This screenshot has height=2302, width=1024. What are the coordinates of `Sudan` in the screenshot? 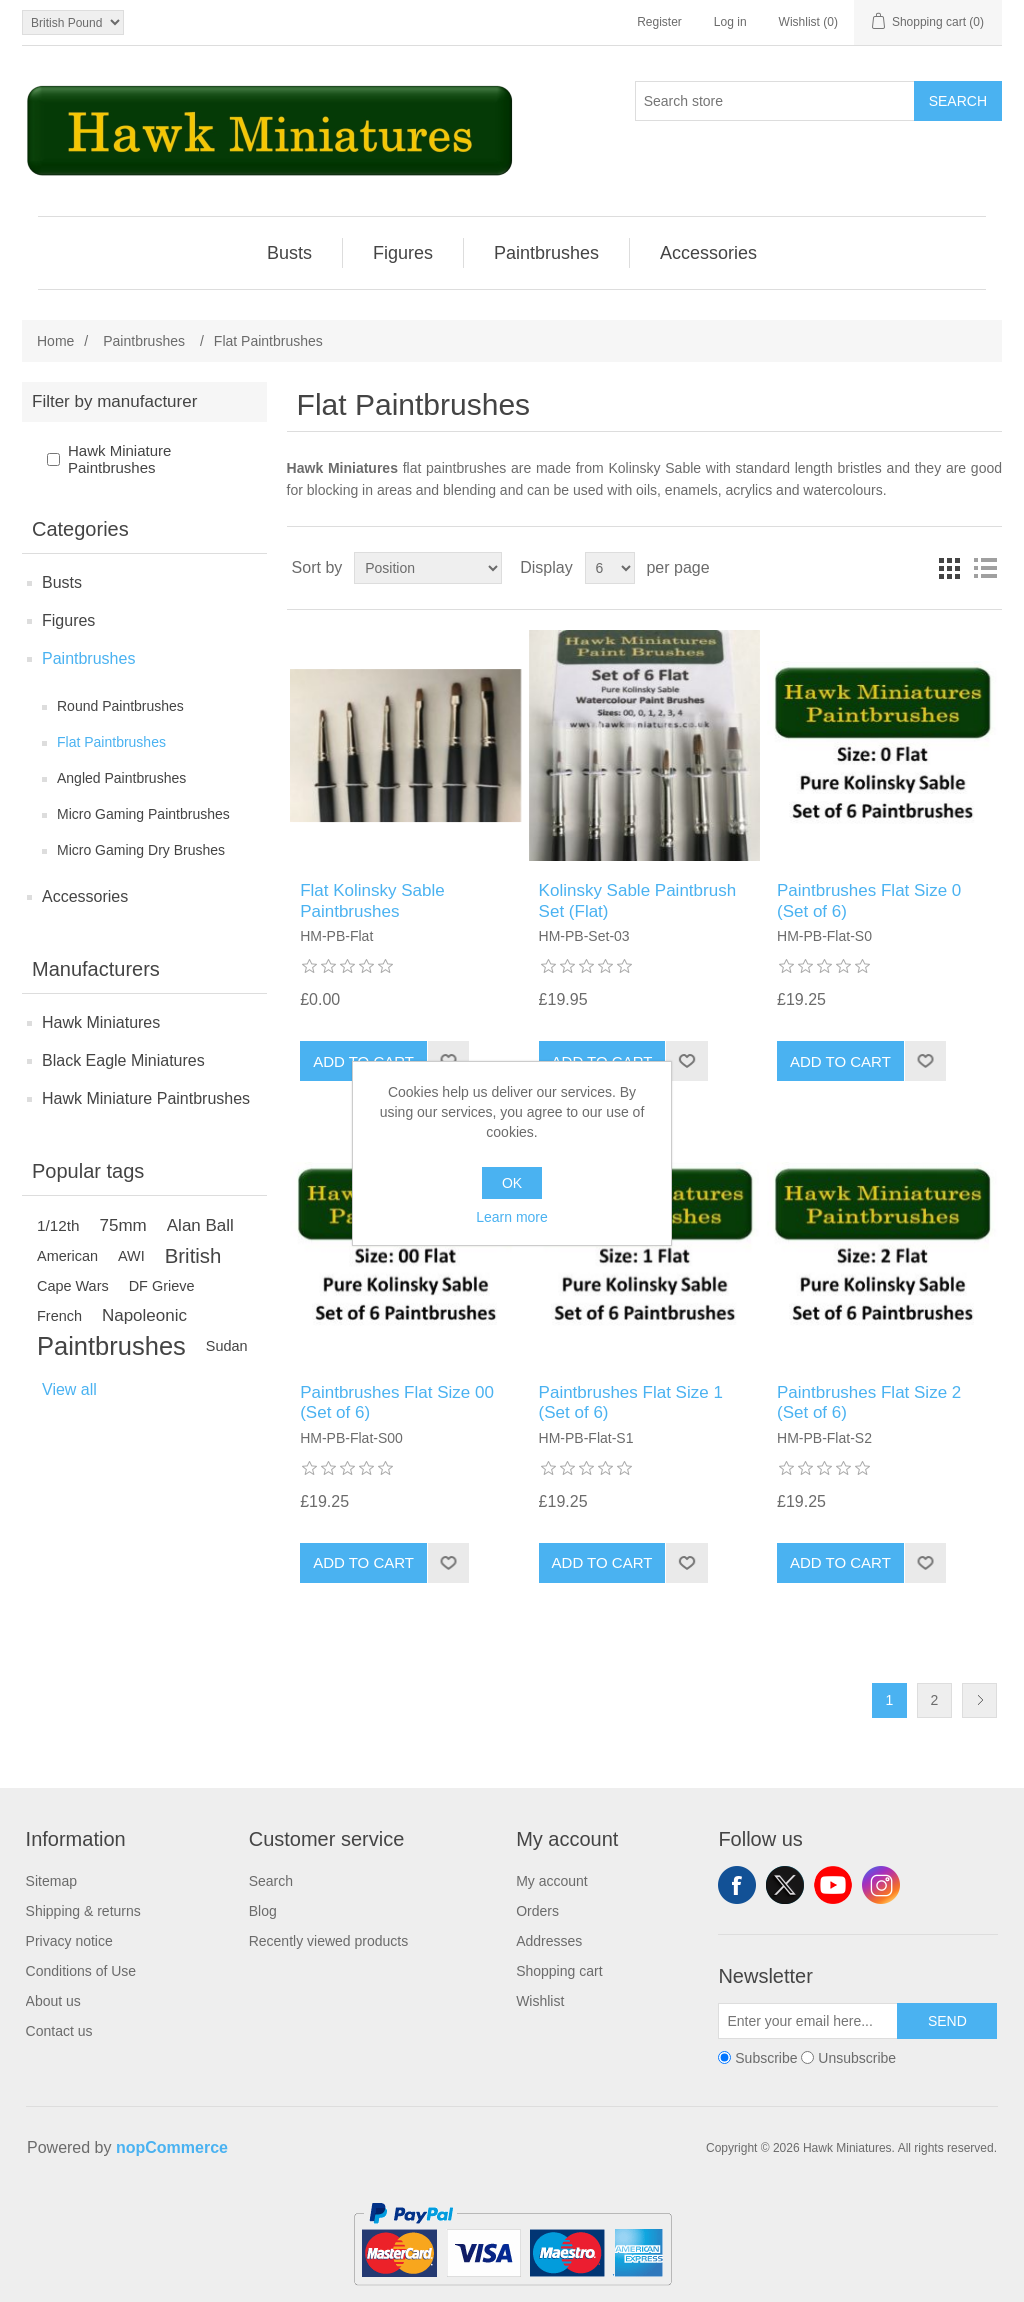 It's located at (227, 1346).